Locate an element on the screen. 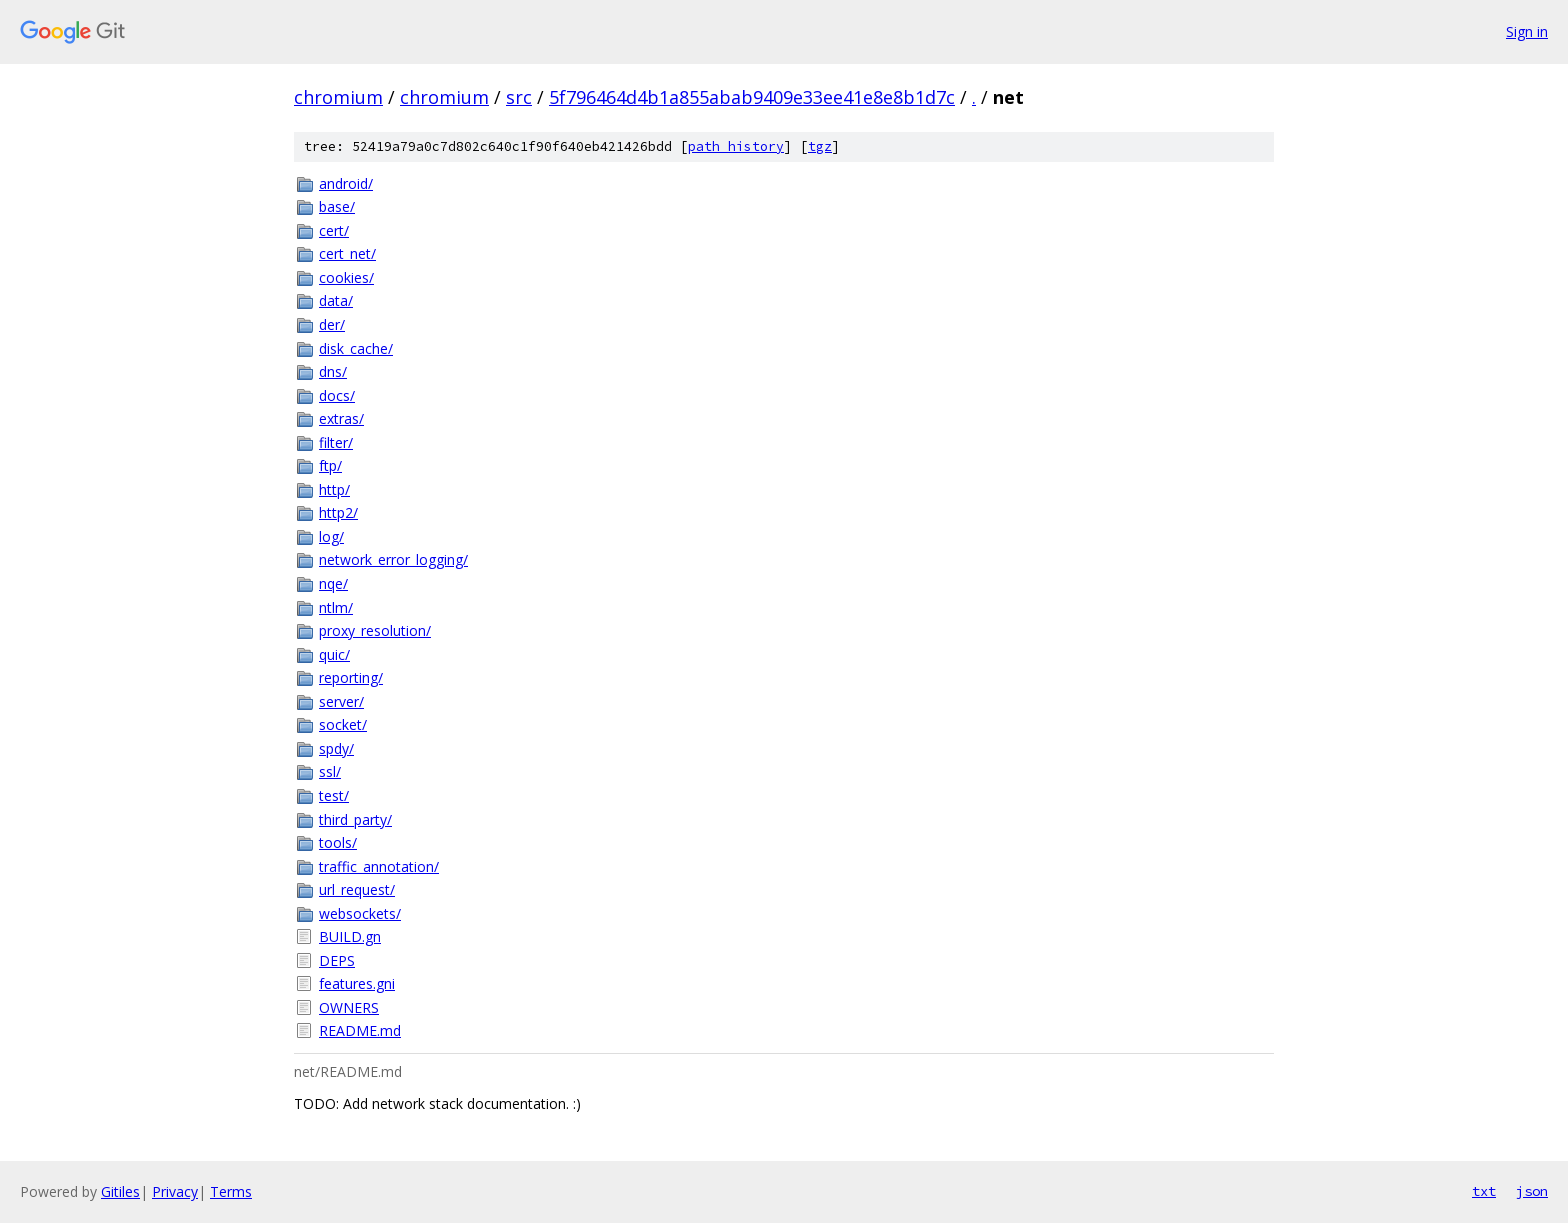  socket/ is located at coordinates (343, 724).